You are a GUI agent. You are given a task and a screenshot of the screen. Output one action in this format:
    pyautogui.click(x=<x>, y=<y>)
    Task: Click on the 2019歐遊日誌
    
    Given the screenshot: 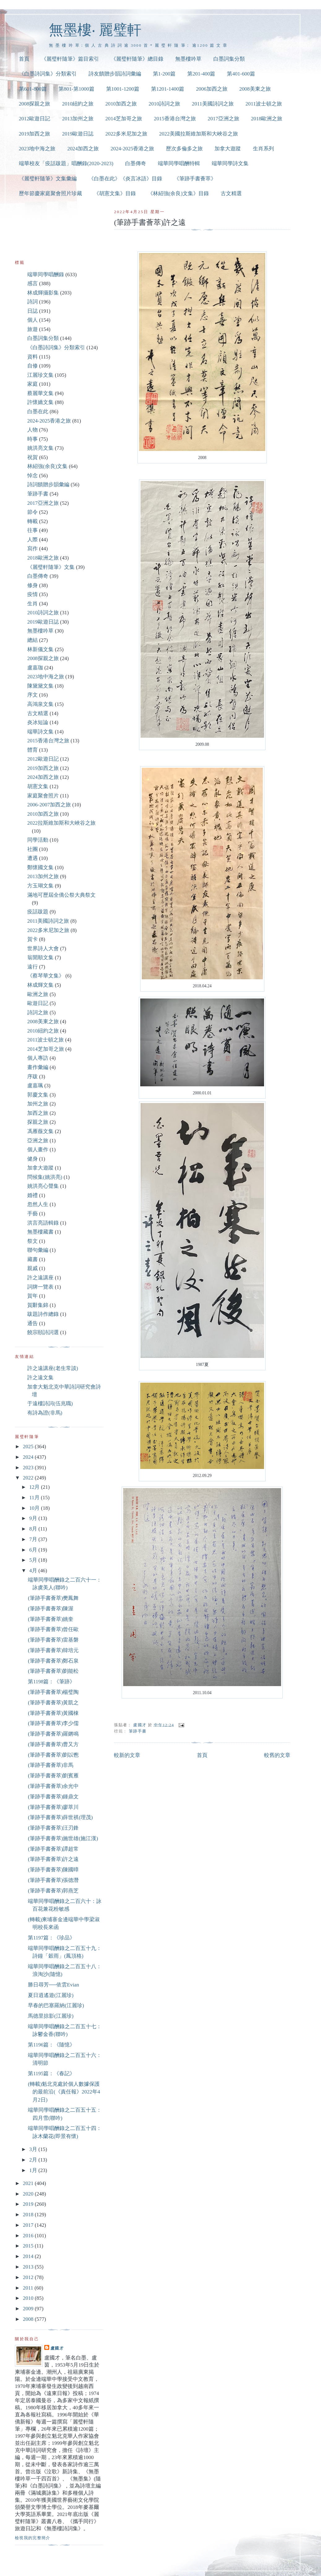 What is the action you would take?
    pyautogui.click(x=77, y=134)
    